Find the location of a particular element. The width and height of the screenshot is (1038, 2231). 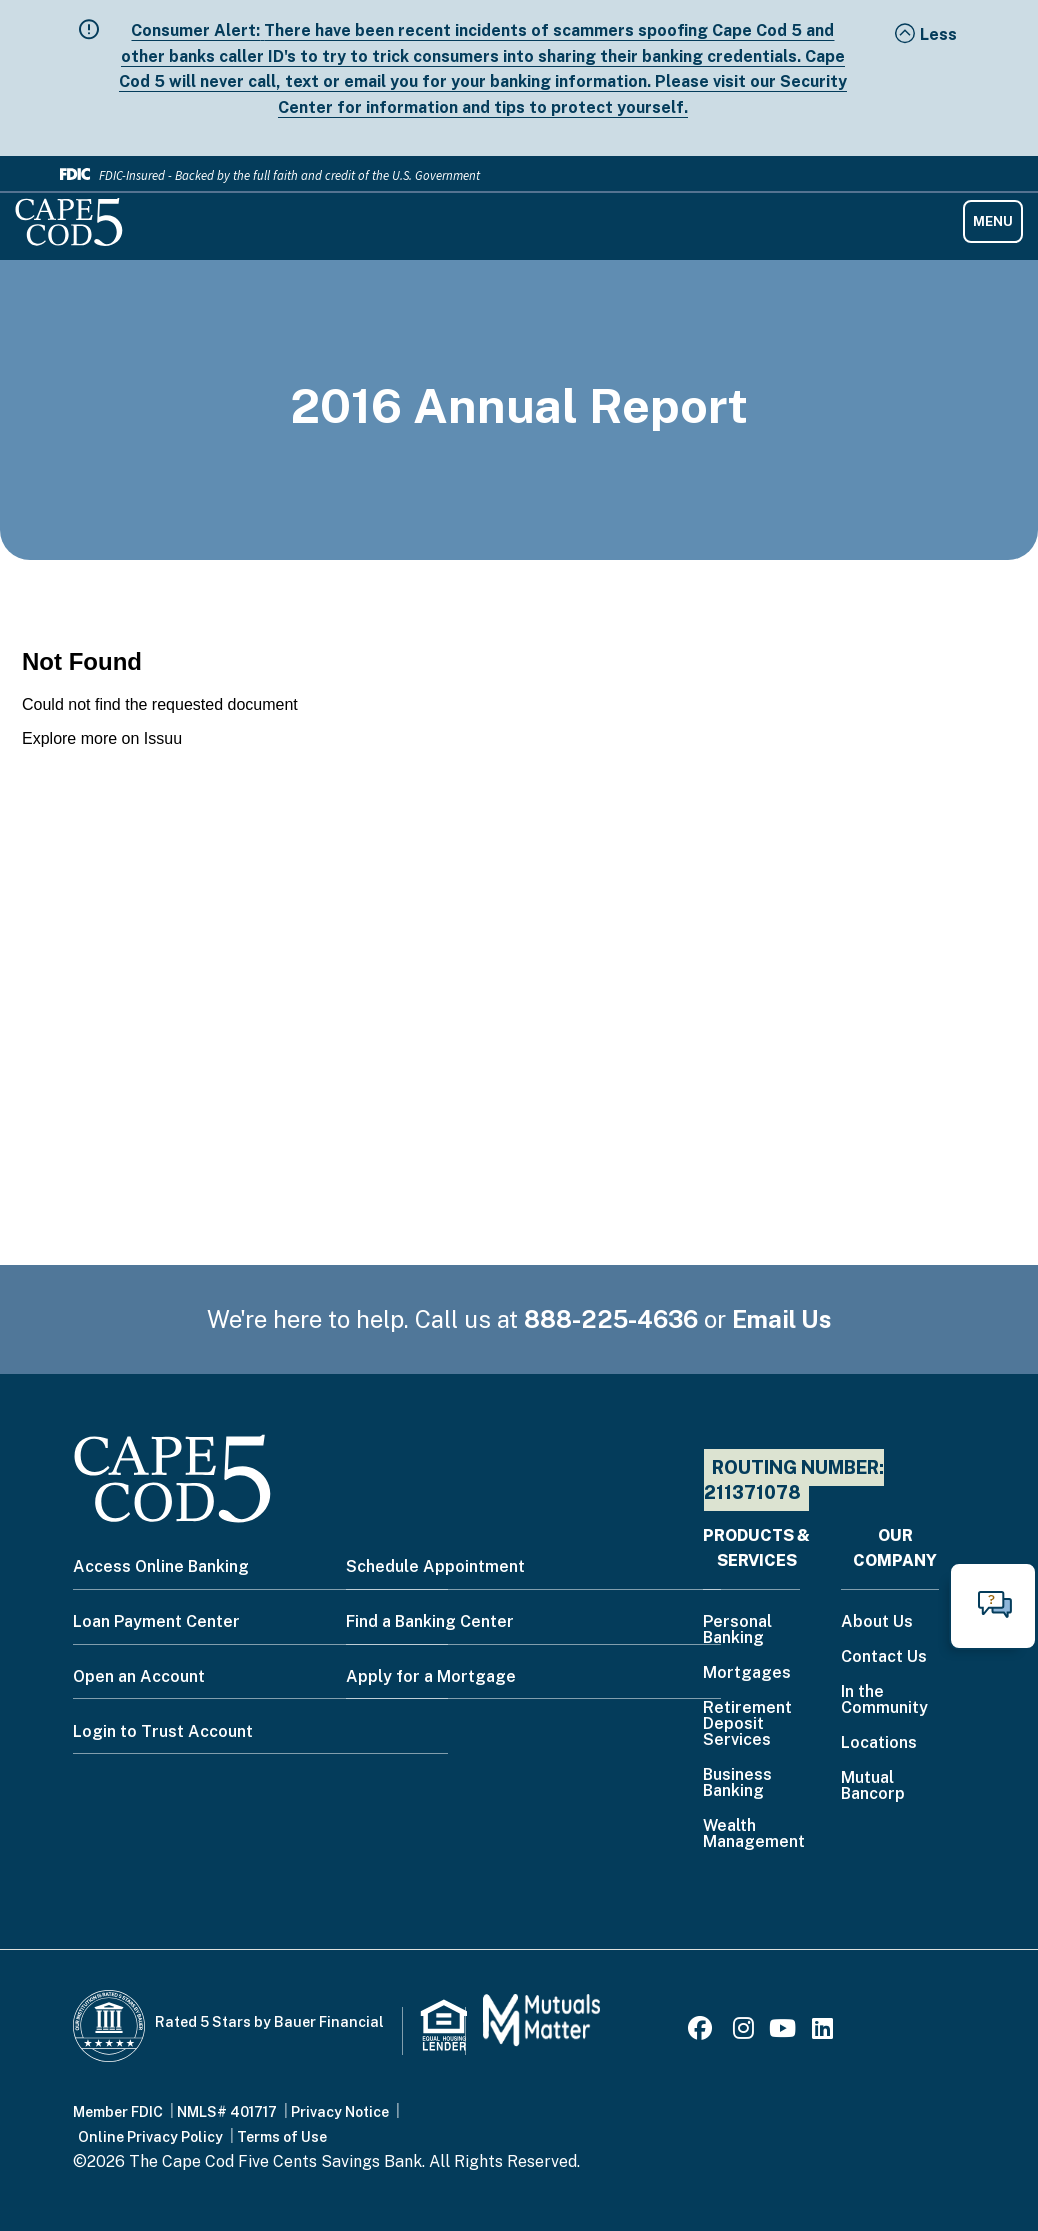

[Instagram] is located at coordinates (743, 2031).